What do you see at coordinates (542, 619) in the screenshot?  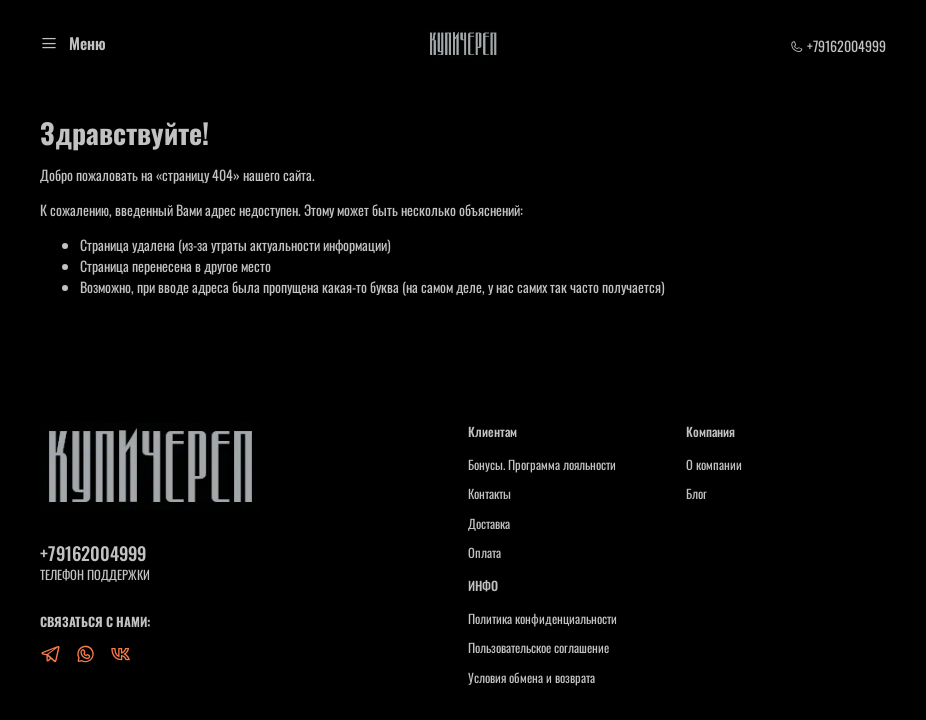 I see `Политика конфиденциальности` at bounding box center [542, 619].